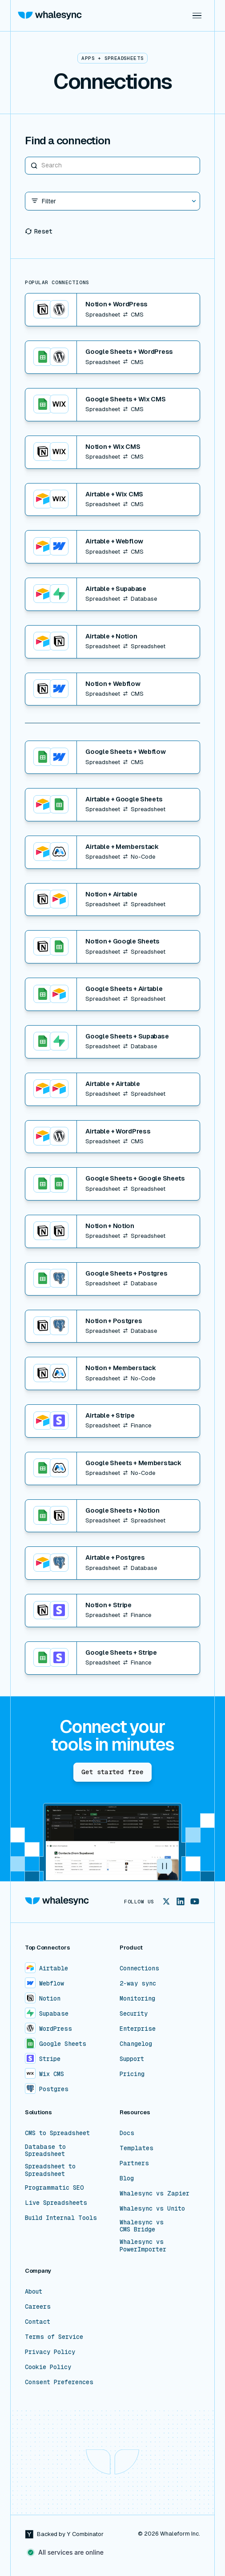 The height and width of the screenshot is (2576, 225). What do you see at coordinates (37, 2321) in the screenshot?
I see `Contact` at bounding box center [37, 2321].